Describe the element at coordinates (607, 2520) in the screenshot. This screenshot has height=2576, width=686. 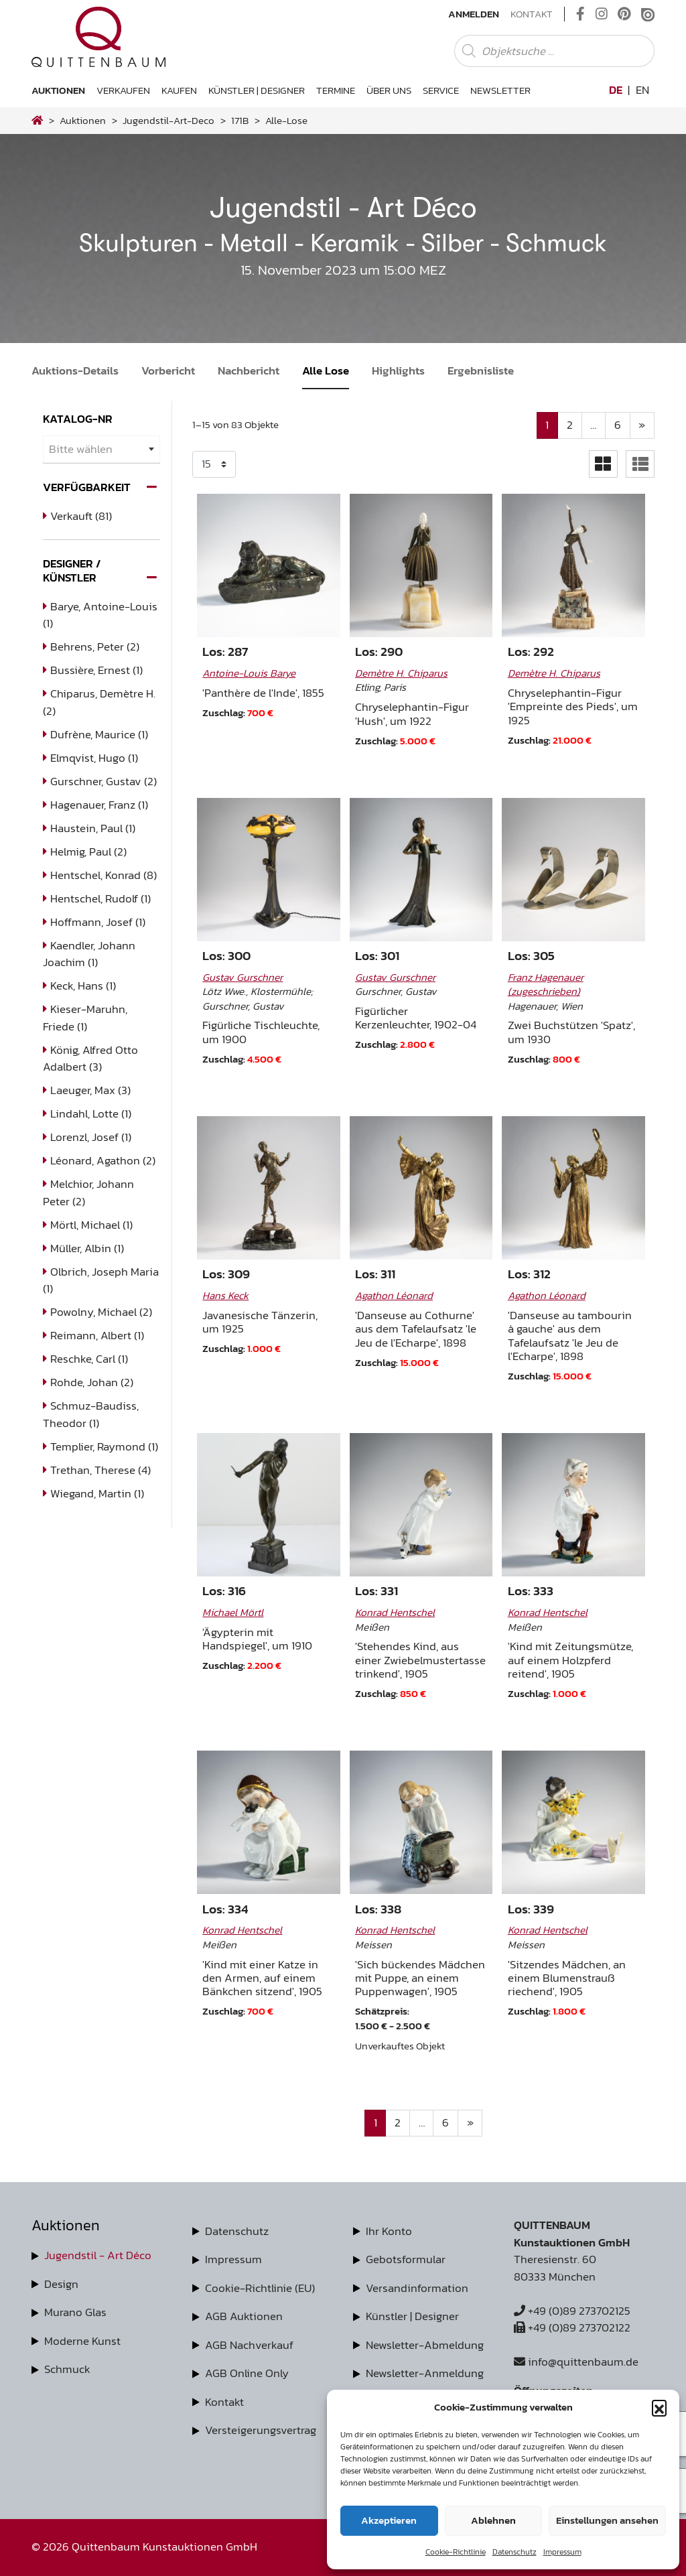
I see `Einstellungen ansehen` at that location.